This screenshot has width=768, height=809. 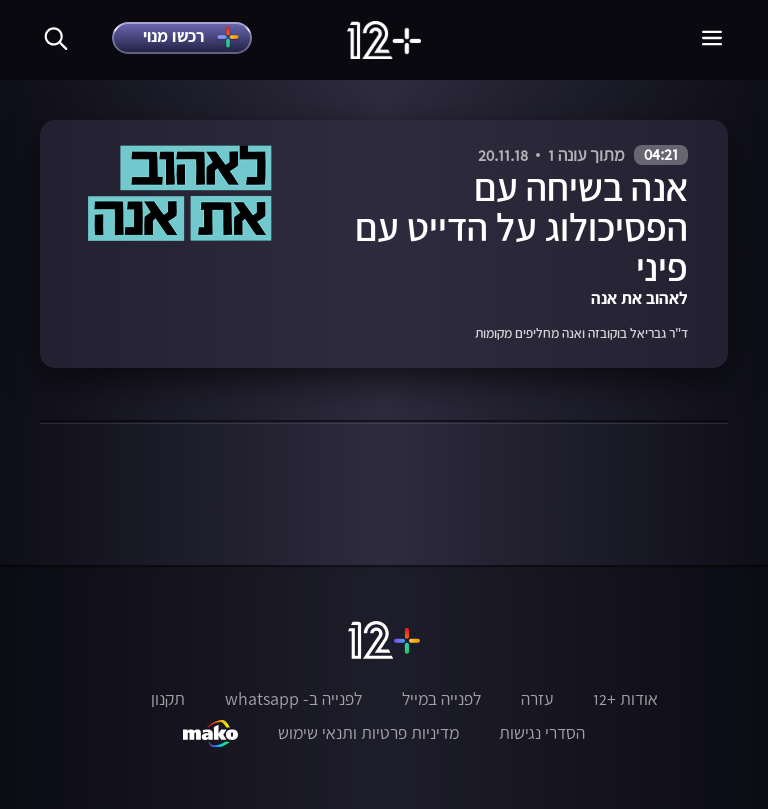 What do you see at coordinates (441, 699) in the screenshot?
I see `לפנייה במייל` at bounding box center [441, 699].